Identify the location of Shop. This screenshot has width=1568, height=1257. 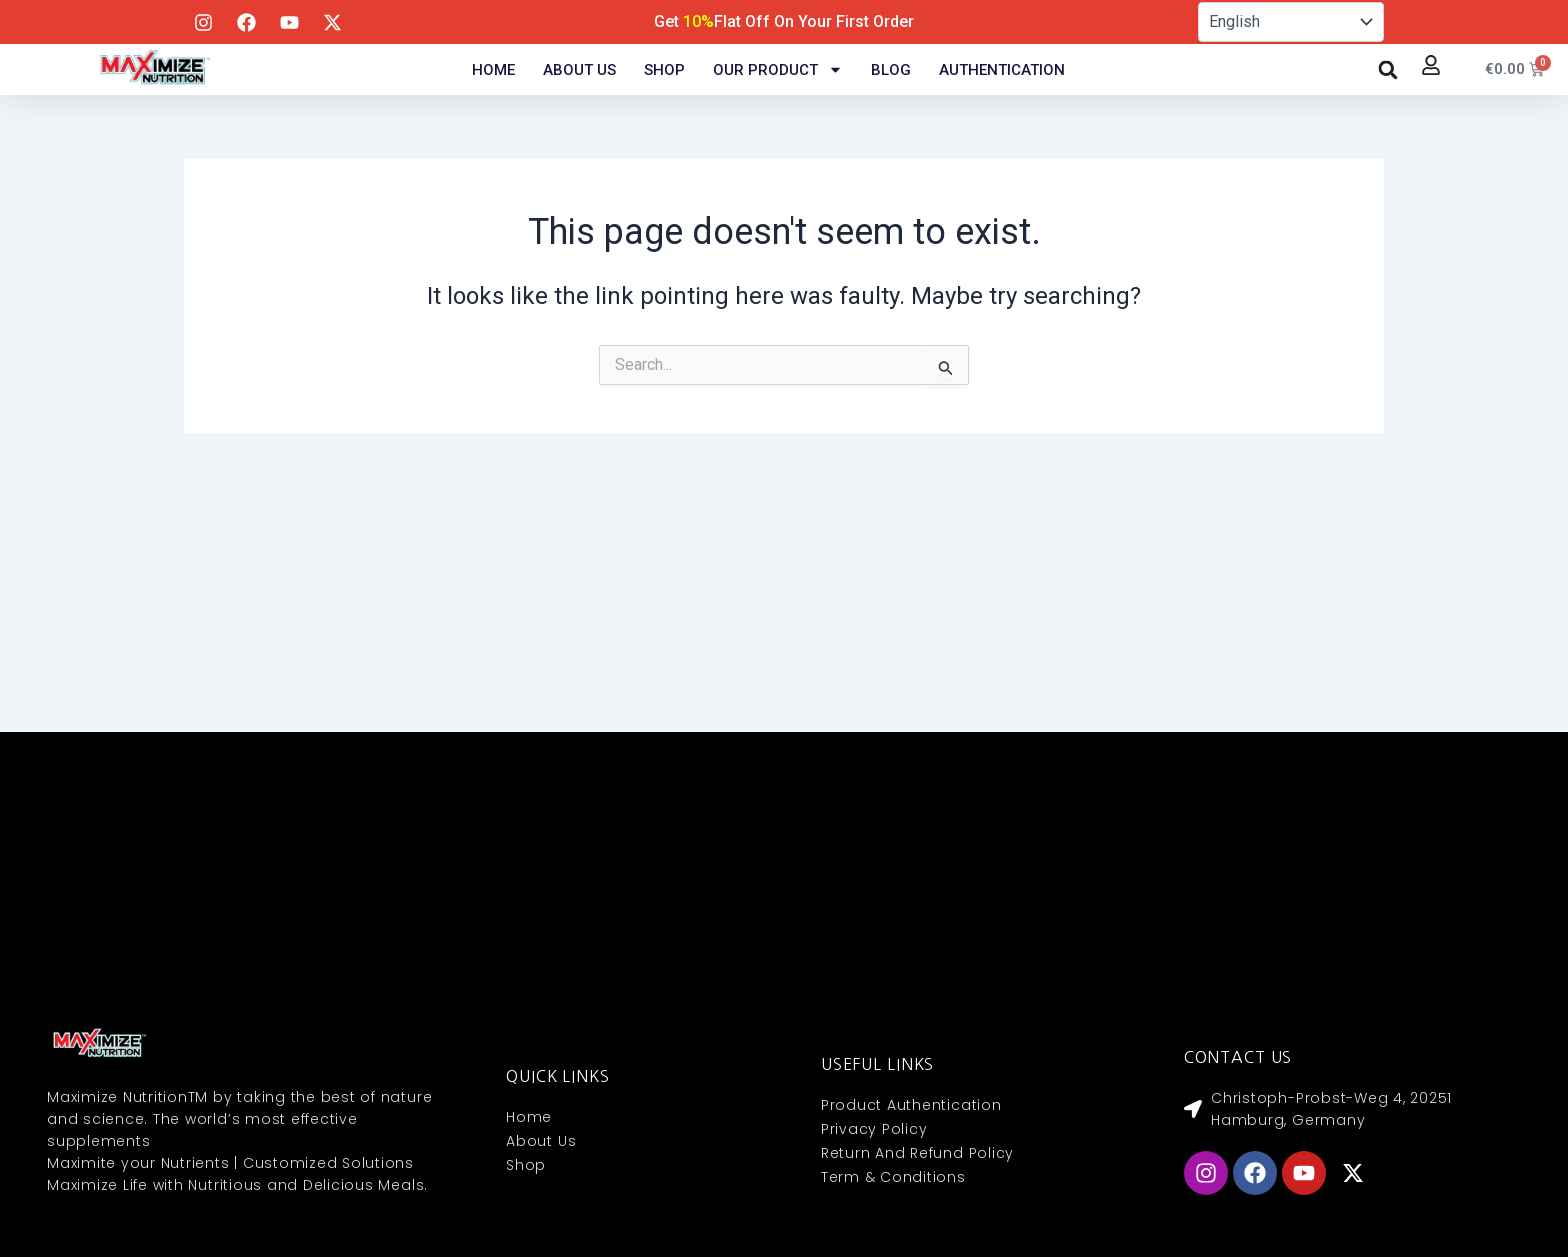
(664, 70).